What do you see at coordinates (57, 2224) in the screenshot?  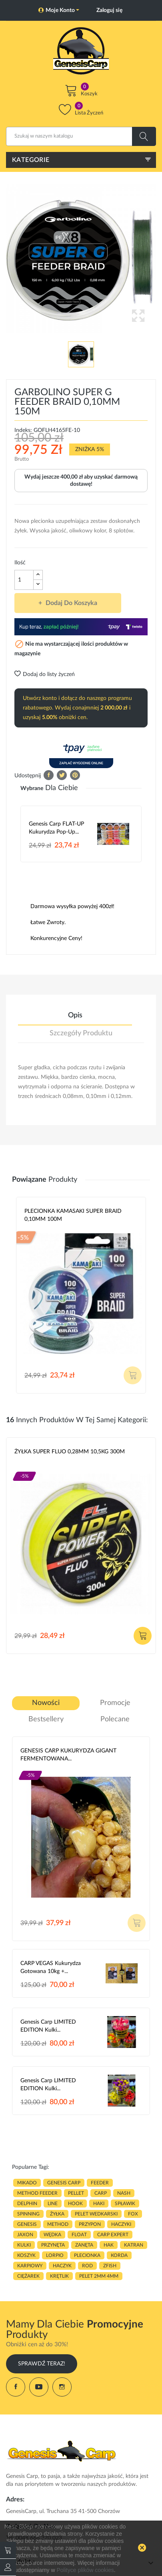 I see `METHOD` at bounding box center [57, 2224].